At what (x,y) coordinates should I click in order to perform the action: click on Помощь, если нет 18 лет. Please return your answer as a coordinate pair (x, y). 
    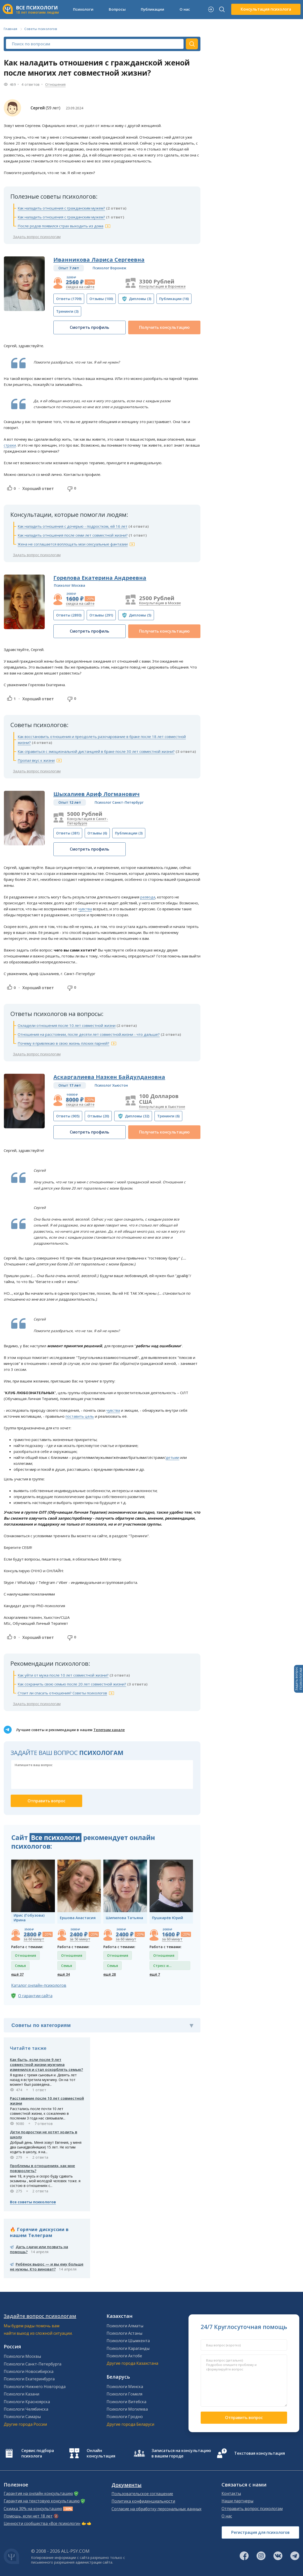
    Looking at the image, I should click on (28, 2516).